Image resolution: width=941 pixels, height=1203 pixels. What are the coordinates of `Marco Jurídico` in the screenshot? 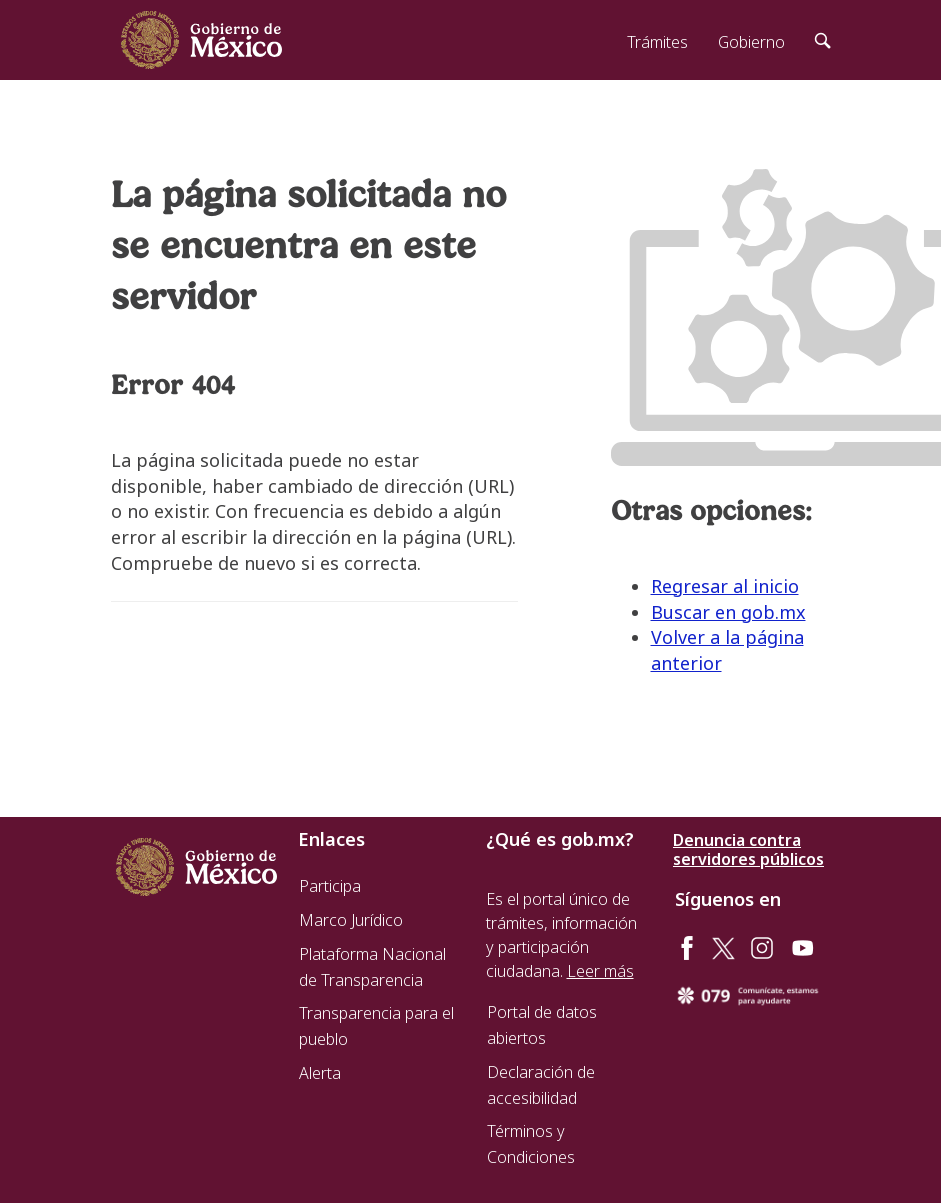 It's located at (351, 920).